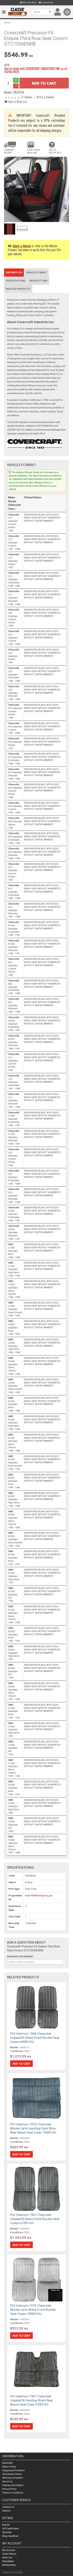  What do you see at coordinates (46, 2) in the screenshot?
I see `Contact Us` at bounding box center [46, 2].